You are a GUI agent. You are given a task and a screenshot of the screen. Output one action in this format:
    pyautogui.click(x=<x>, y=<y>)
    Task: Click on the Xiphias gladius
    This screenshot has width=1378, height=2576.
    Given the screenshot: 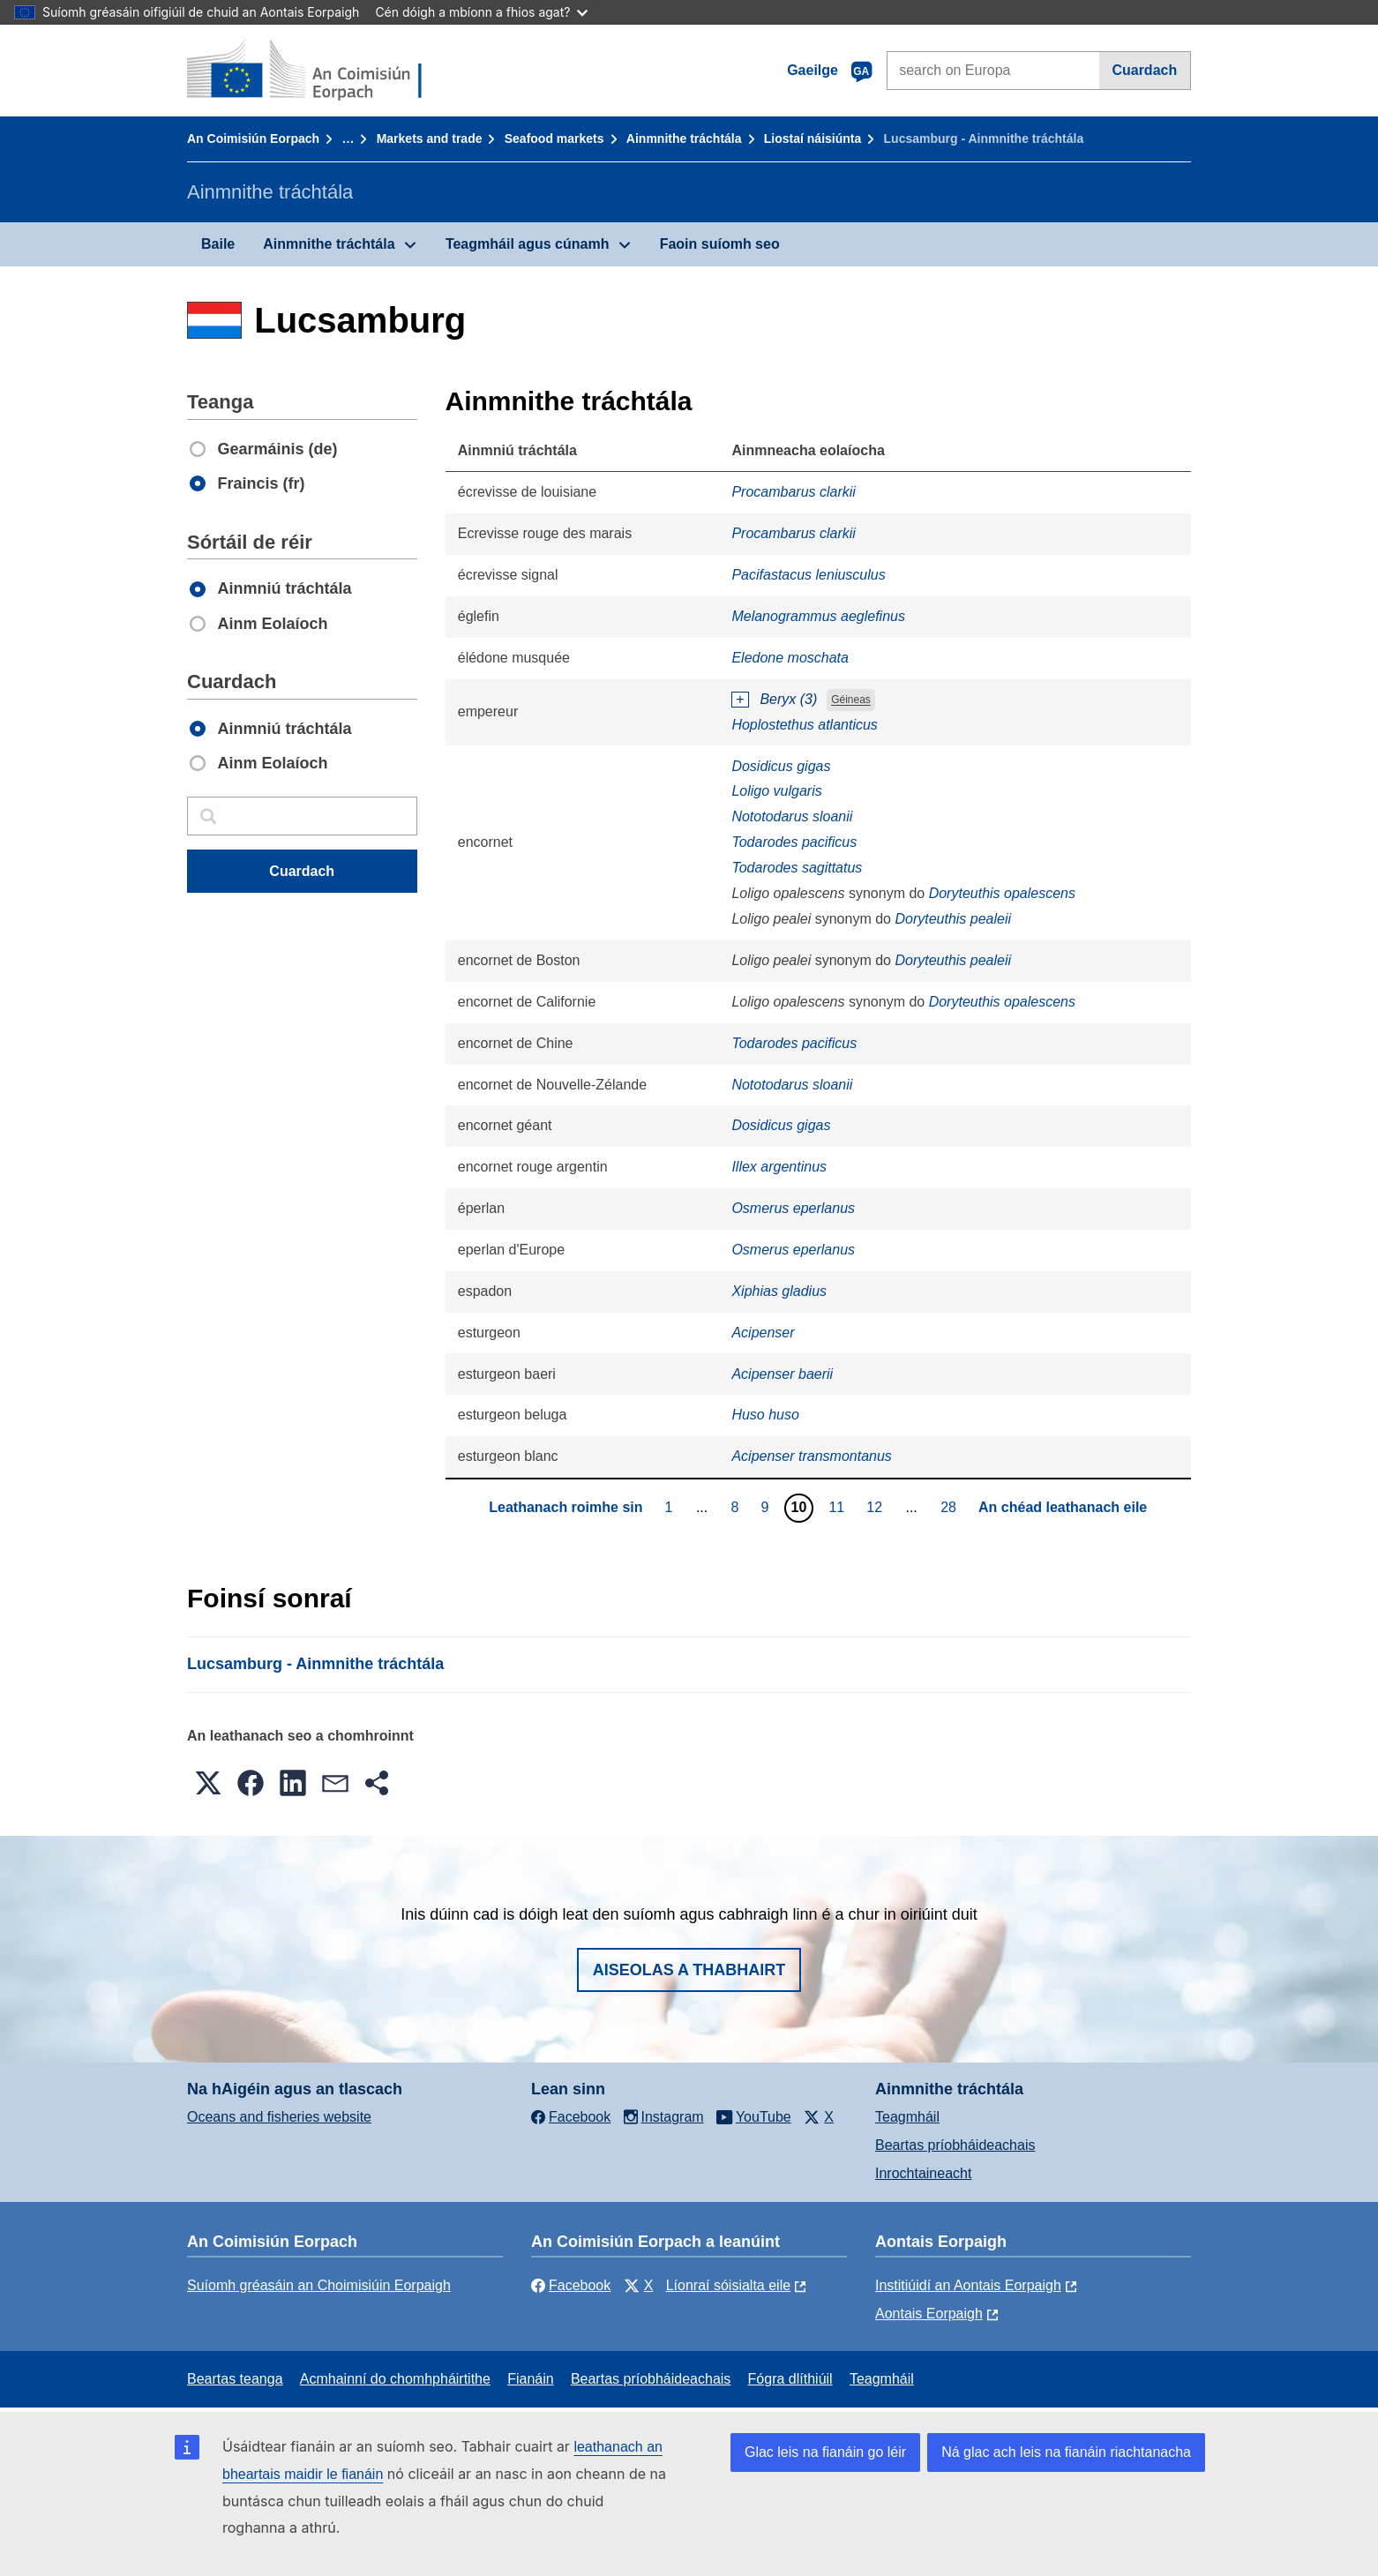 What is the action you would take?
    pyautogui.click(x=779, y=1291)
    